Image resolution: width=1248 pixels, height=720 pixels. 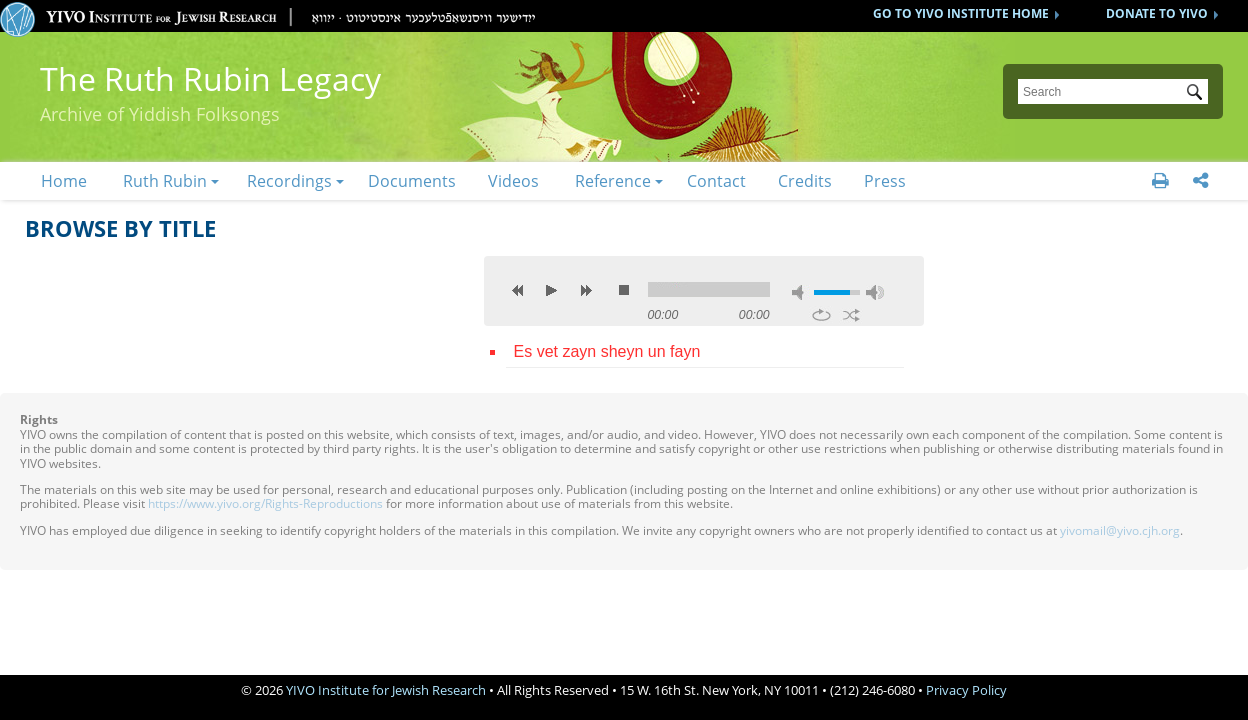 I want to click on Reference, so click(x=613, y=181).